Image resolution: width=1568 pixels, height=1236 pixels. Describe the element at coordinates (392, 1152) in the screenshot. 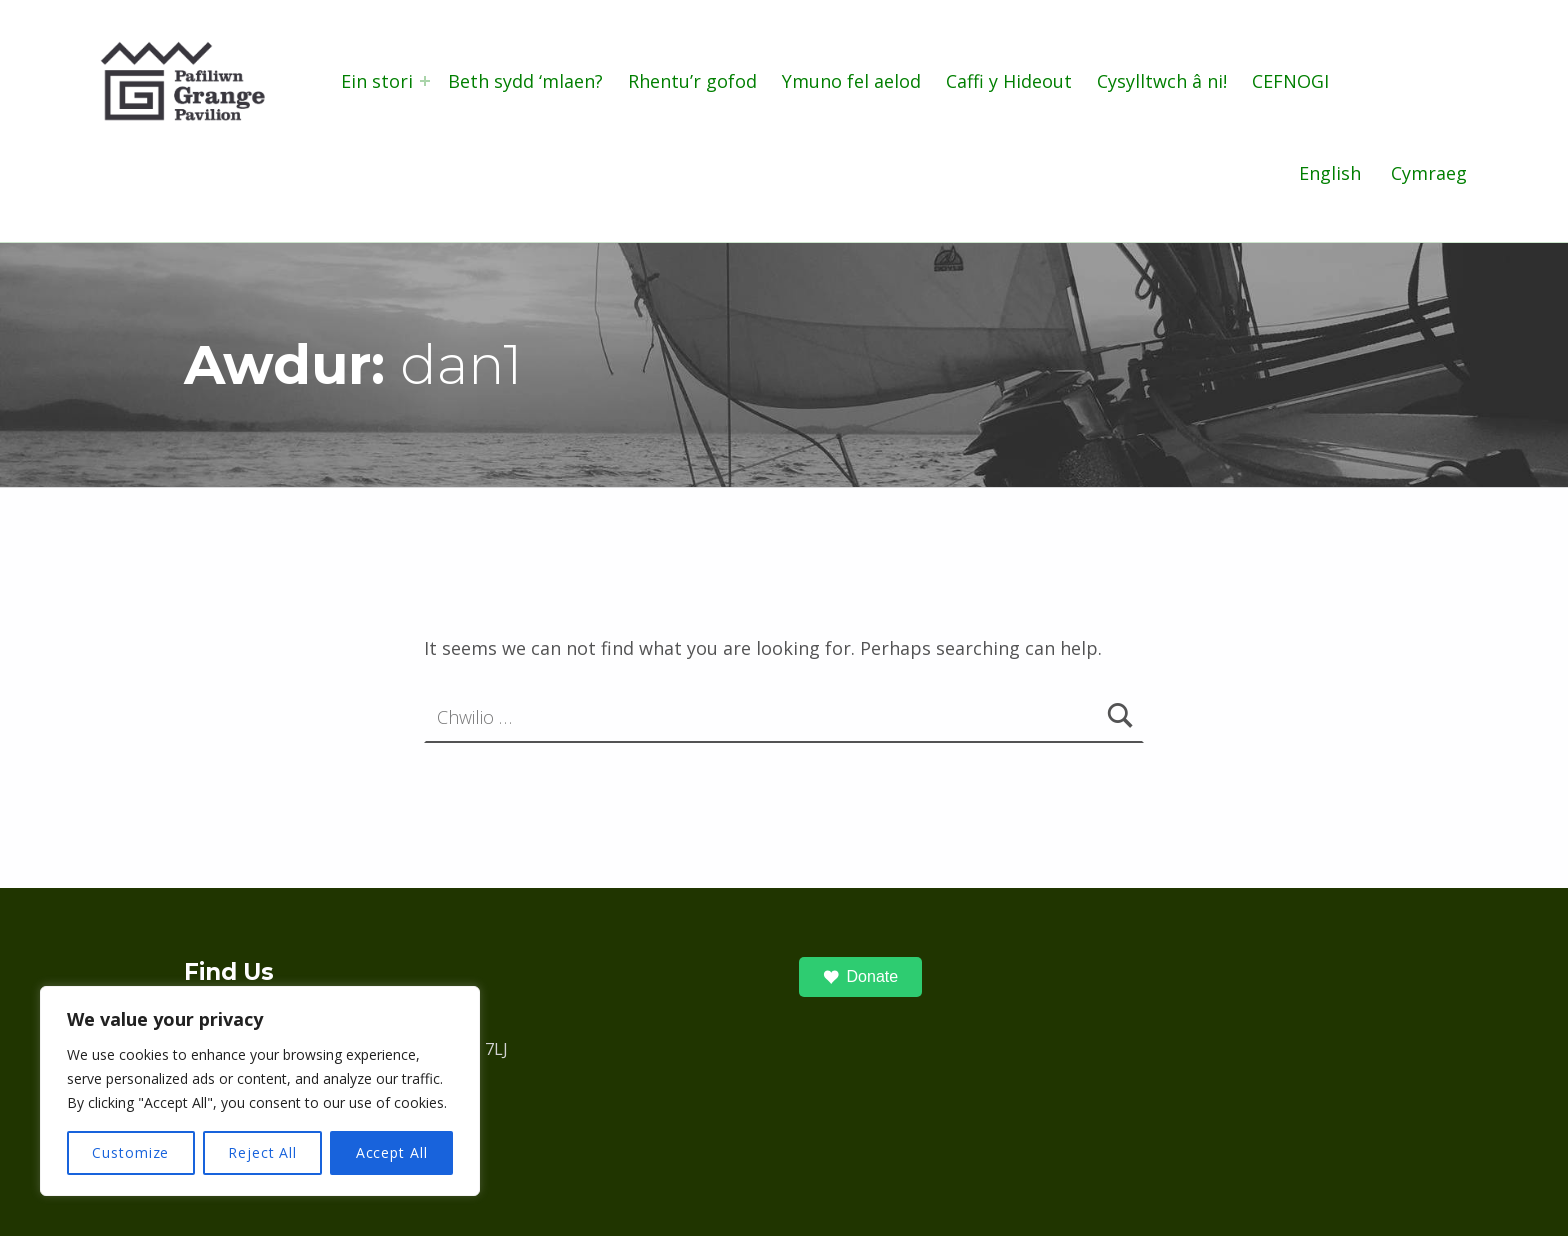

I see `Accept All` at that location.